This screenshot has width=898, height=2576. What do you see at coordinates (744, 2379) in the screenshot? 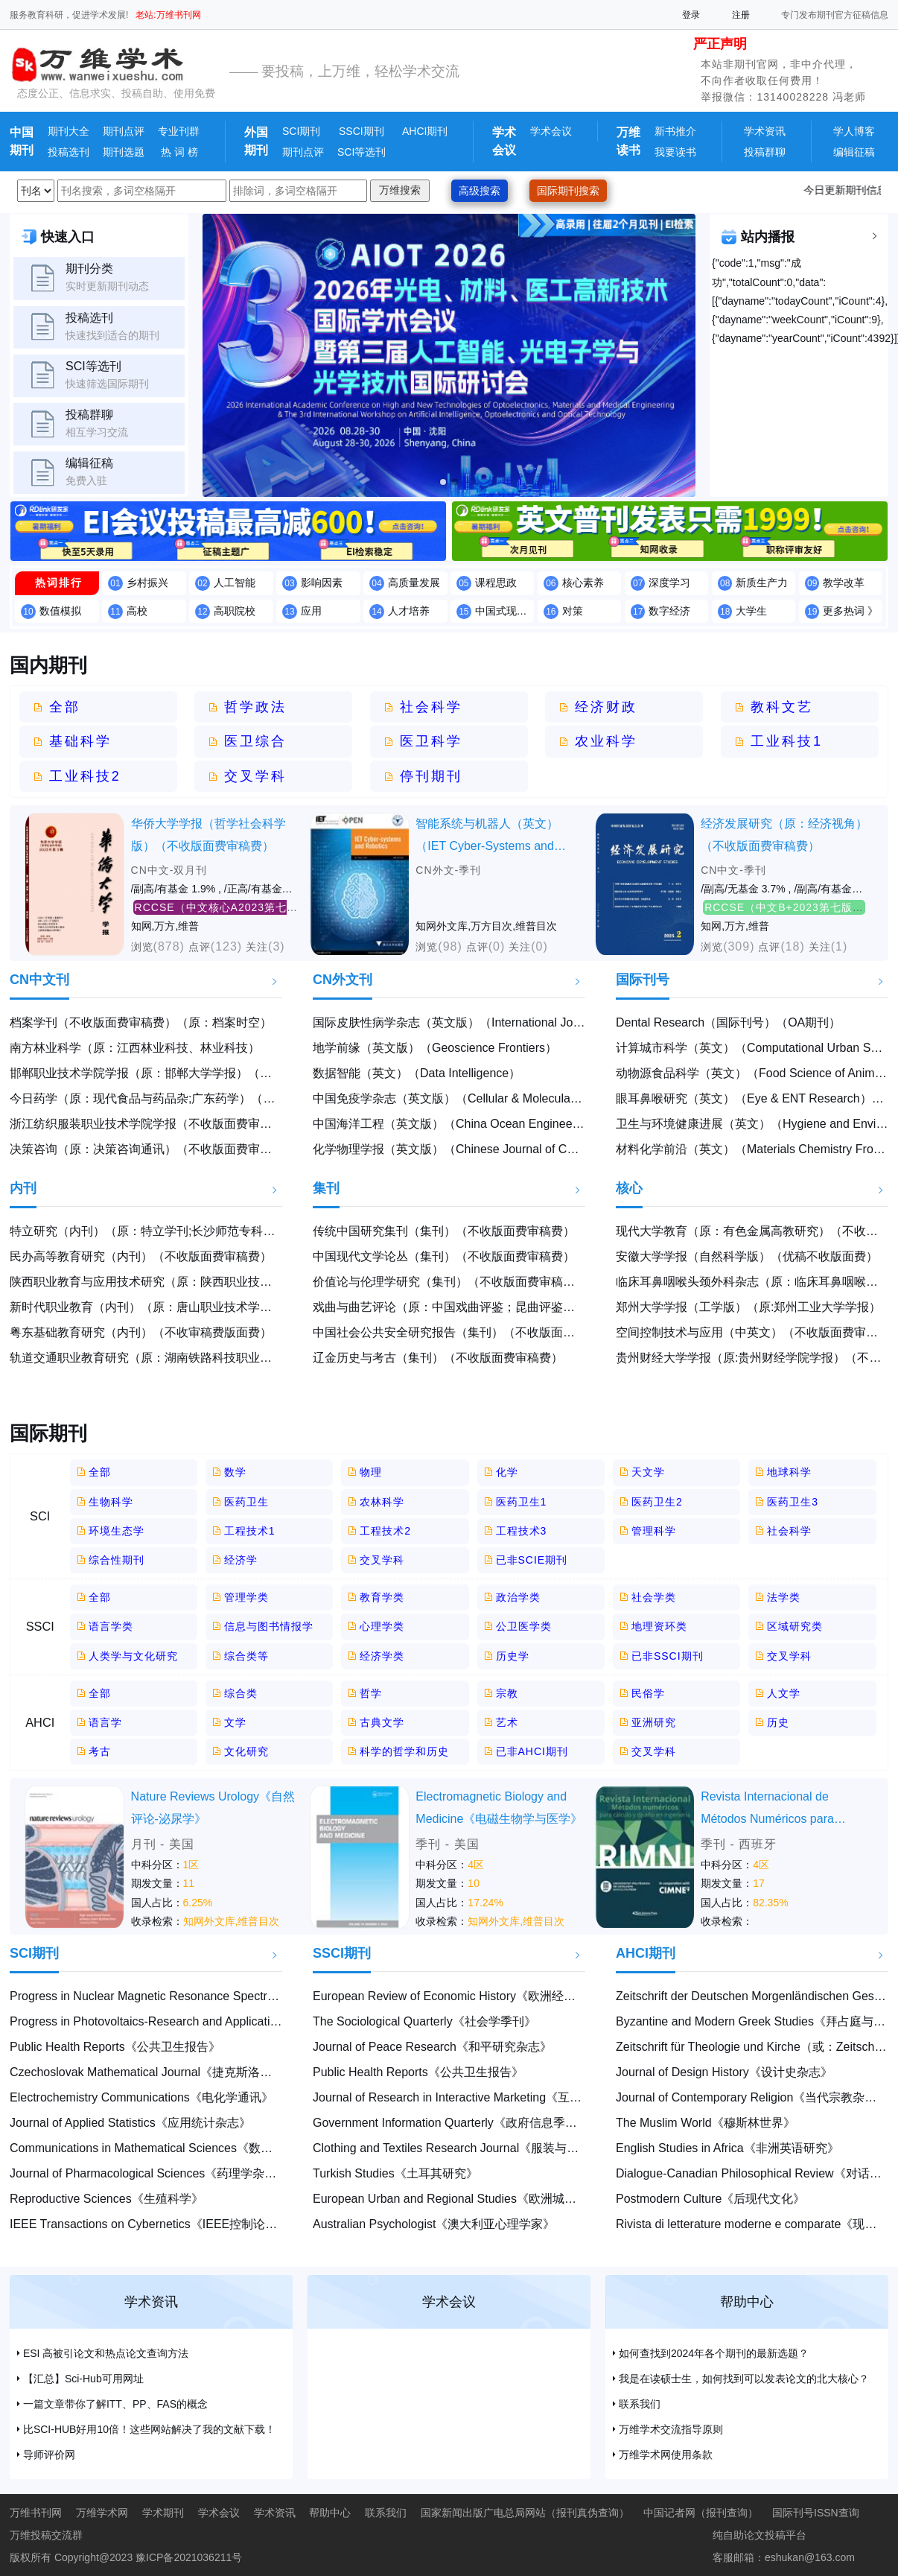
I see `我是在读硕士生，如何找到可以发表论文的北大核心？` at bounding box center [744, 2379].